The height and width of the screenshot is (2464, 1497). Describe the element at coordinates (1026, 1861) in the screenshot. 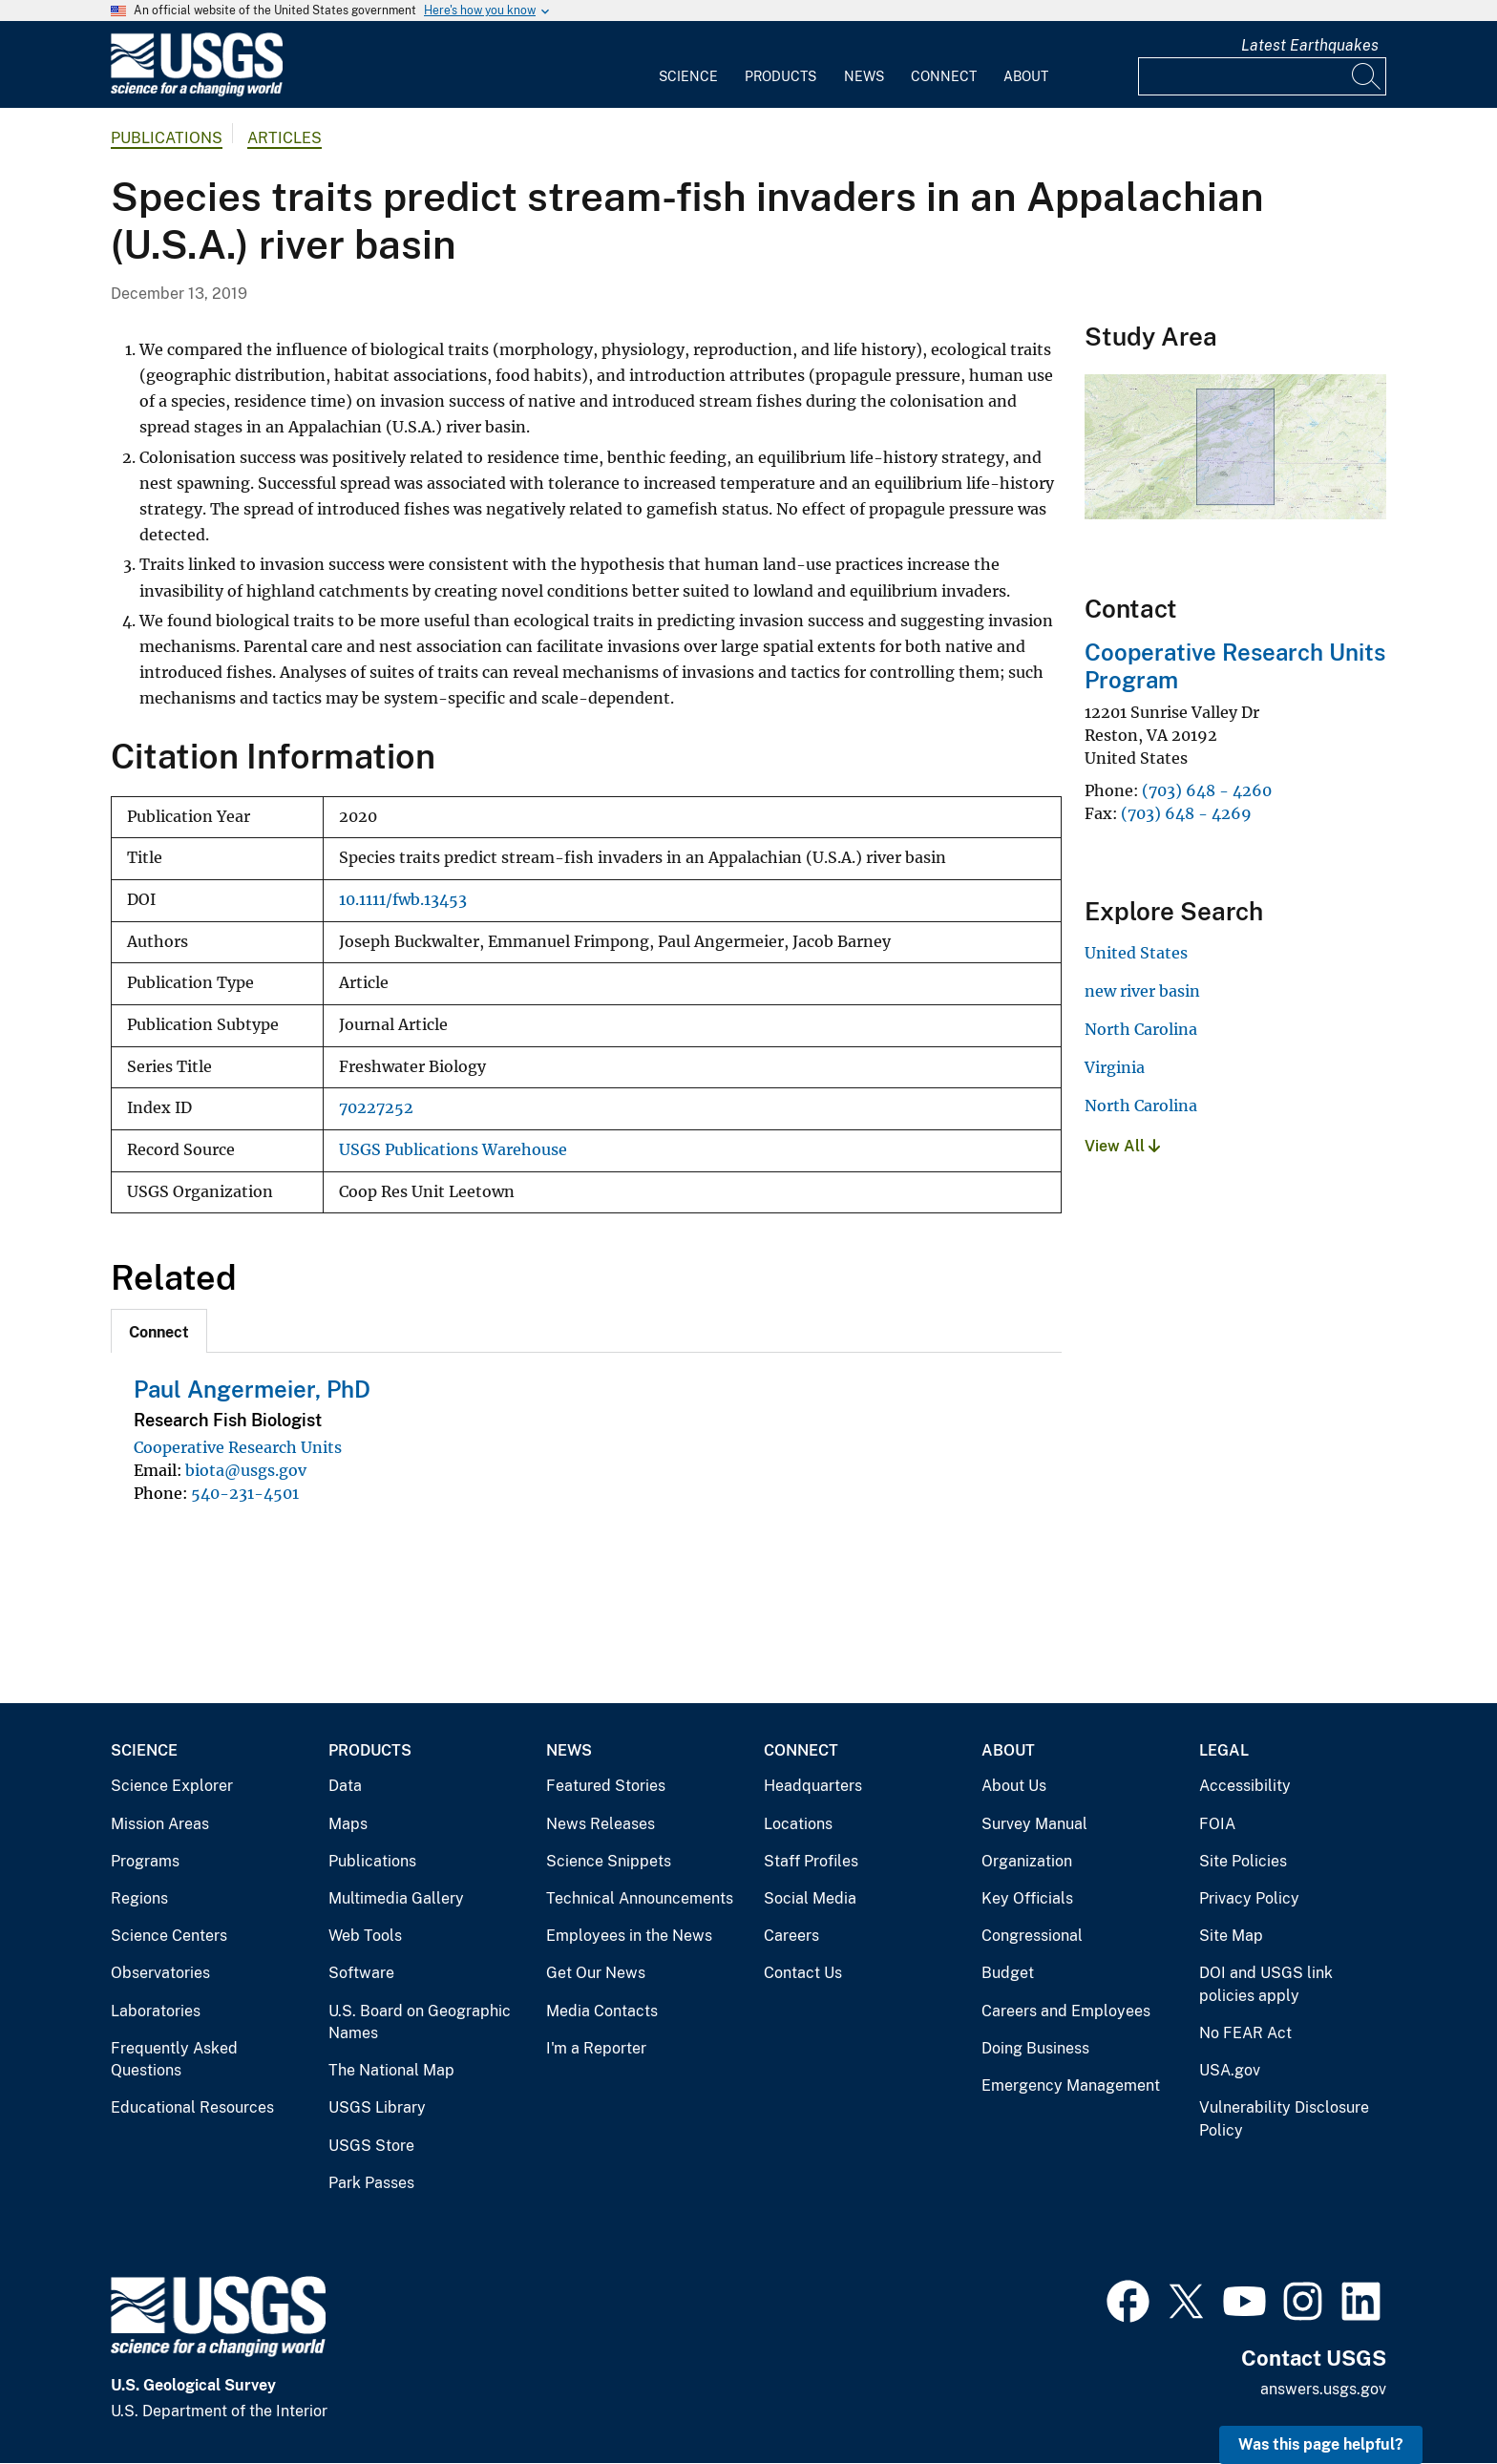

I see `Organization` at that location.